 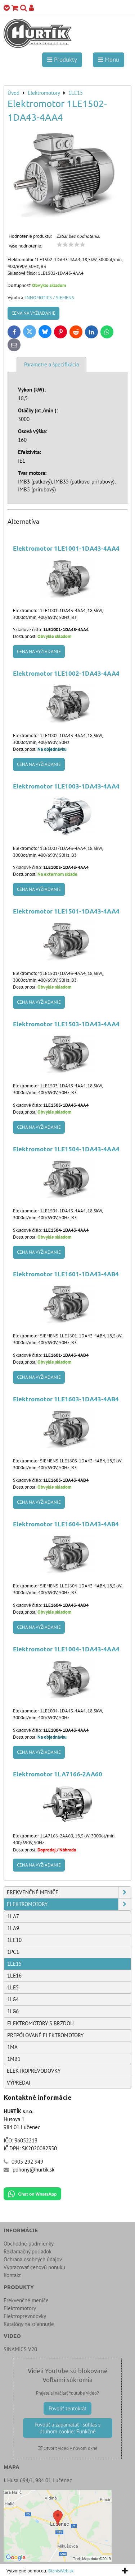 I want to click on 1LG6, so click(x=13, y=2011).